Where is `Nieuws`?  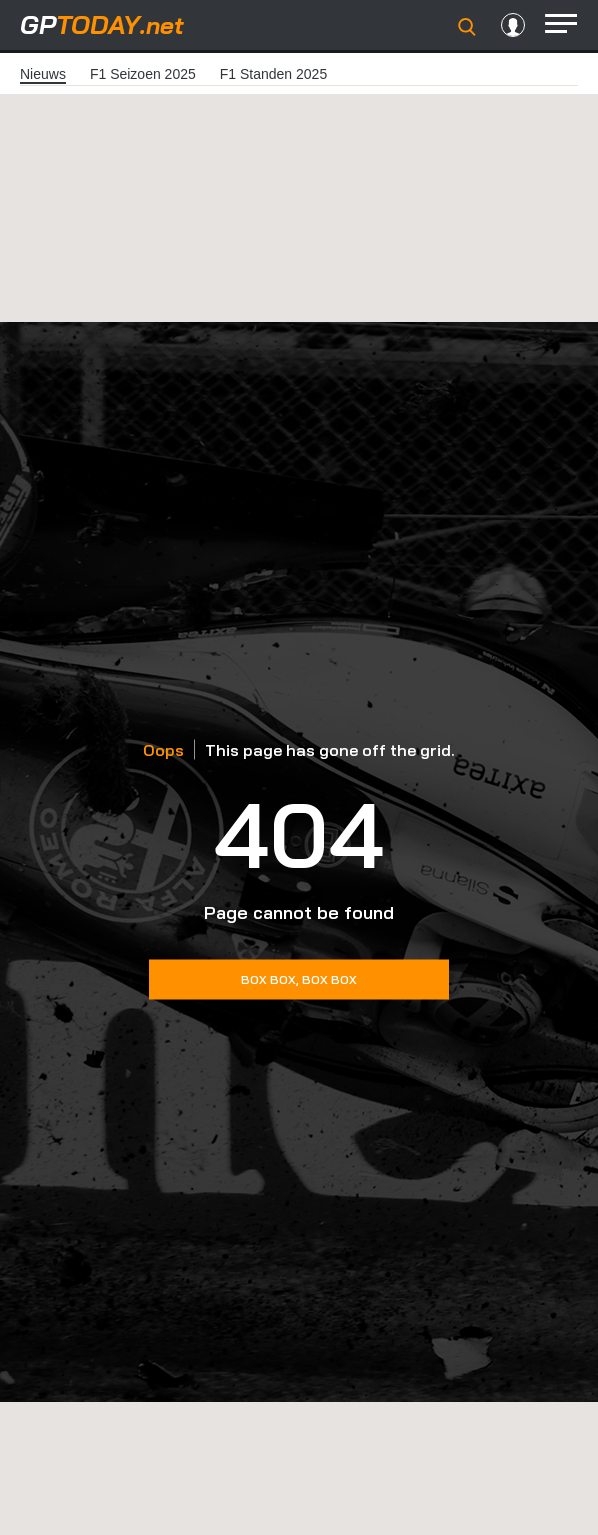
Nieuws is located at coordinates (43, 74).